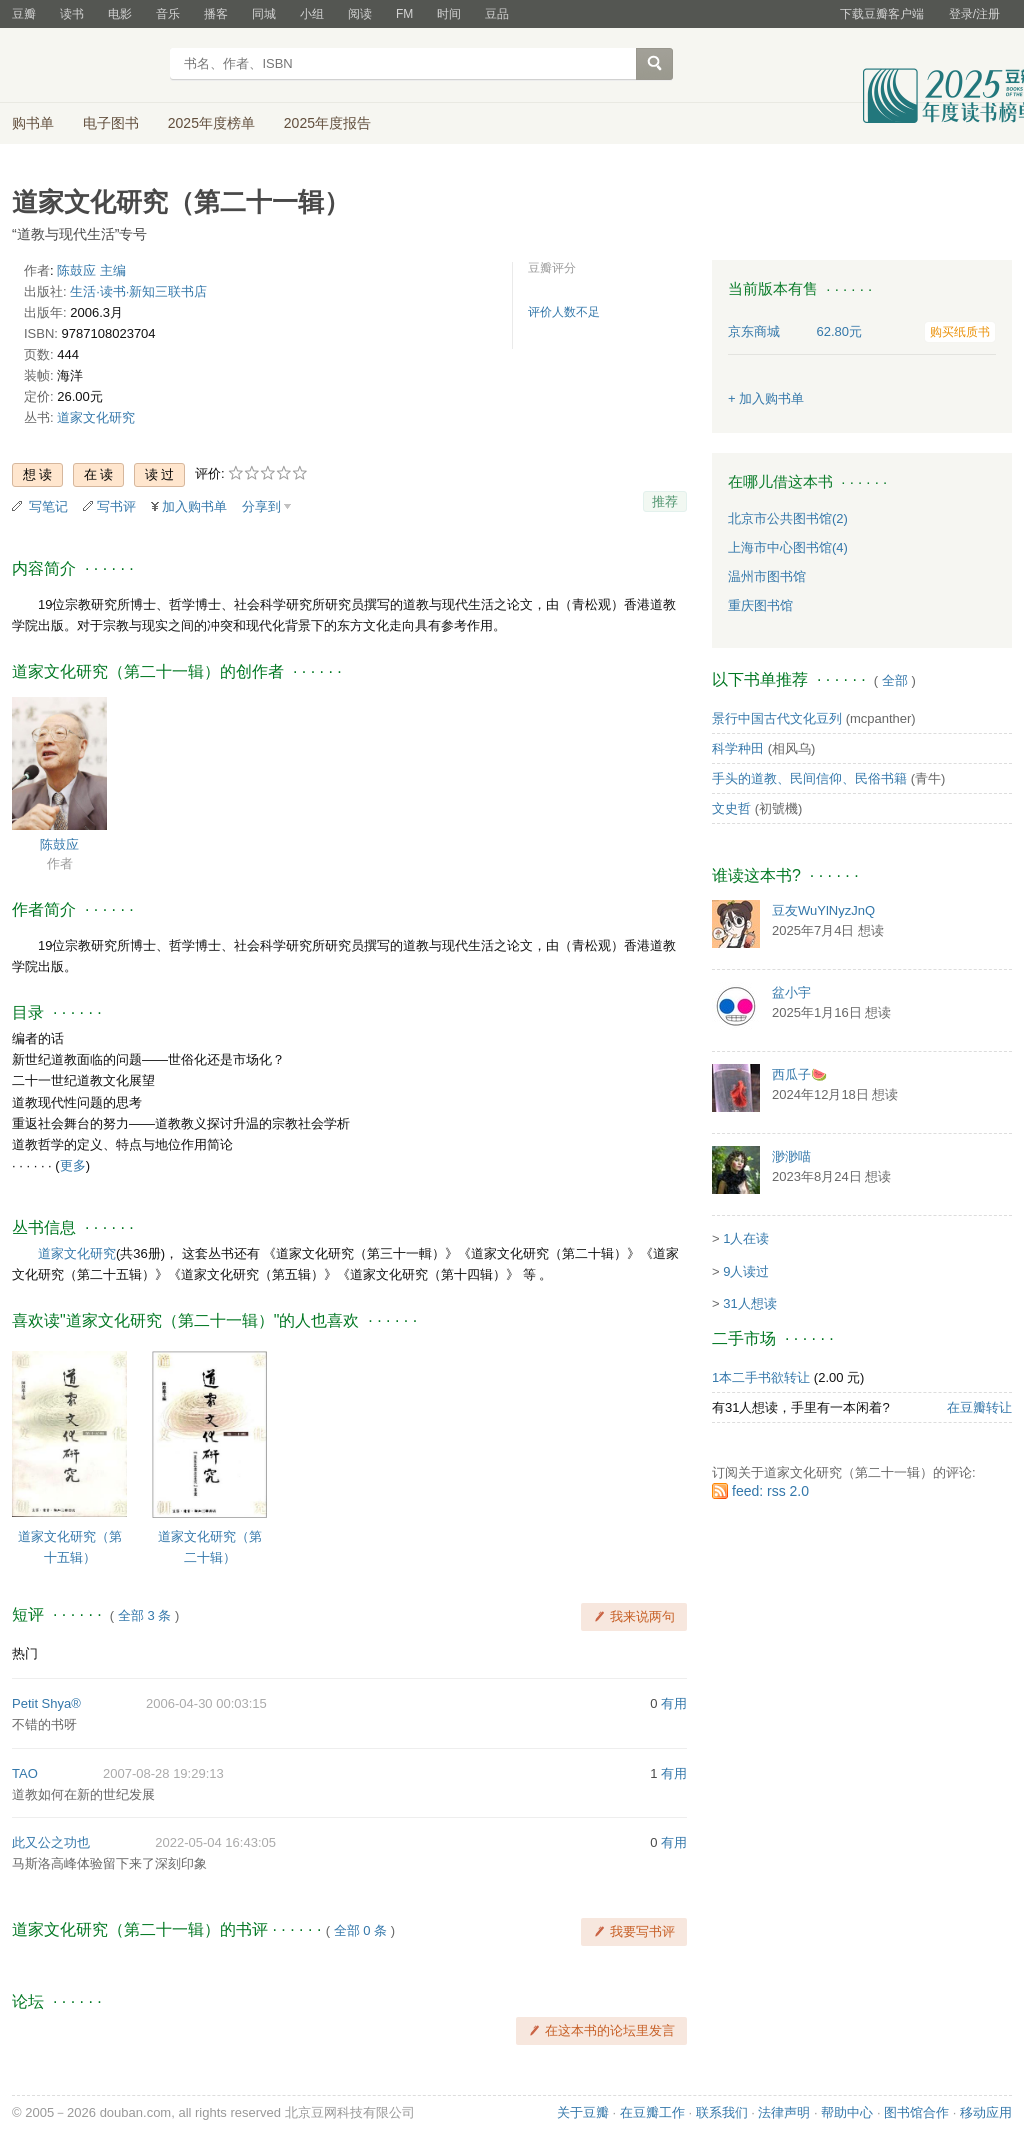 The width and height of the screenshot is (1024, 2133). What do you see at coordinates (360, 1930) in the screenshot?
I see `全部 0 条` at bounding box center [360, 1930].